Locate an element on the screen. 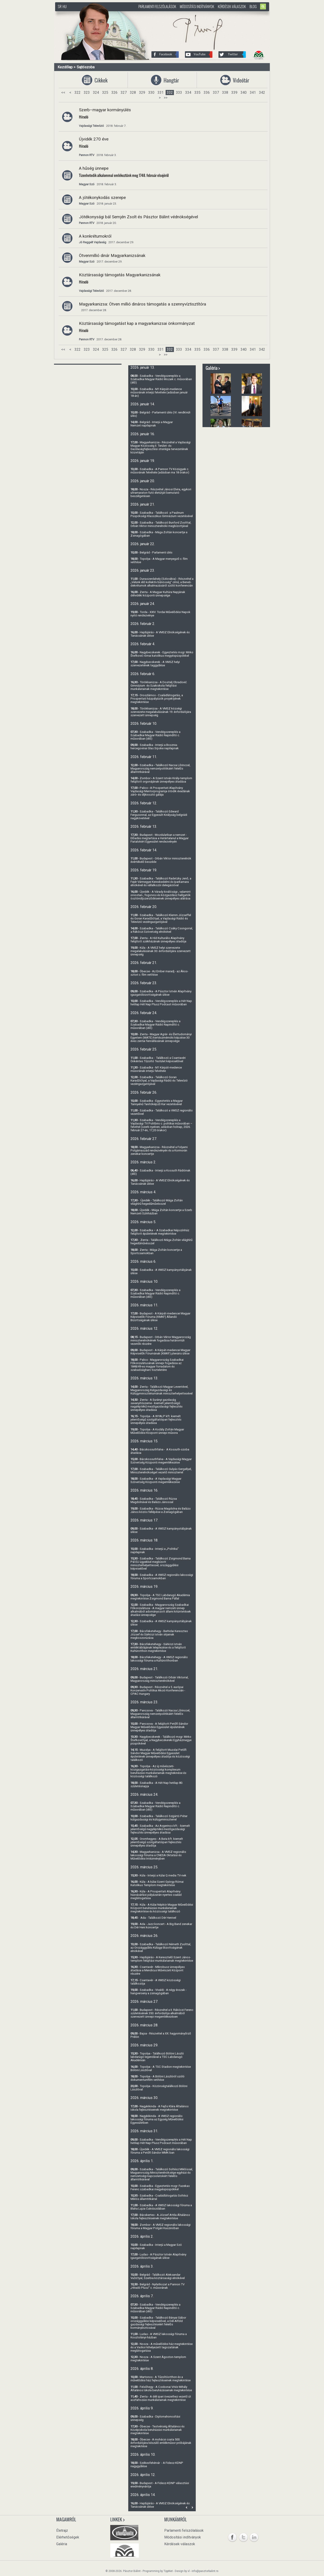 This screenshot has width=324, height=2576. Szerb–magyar kormányülés is located at coordinates (105, 109).